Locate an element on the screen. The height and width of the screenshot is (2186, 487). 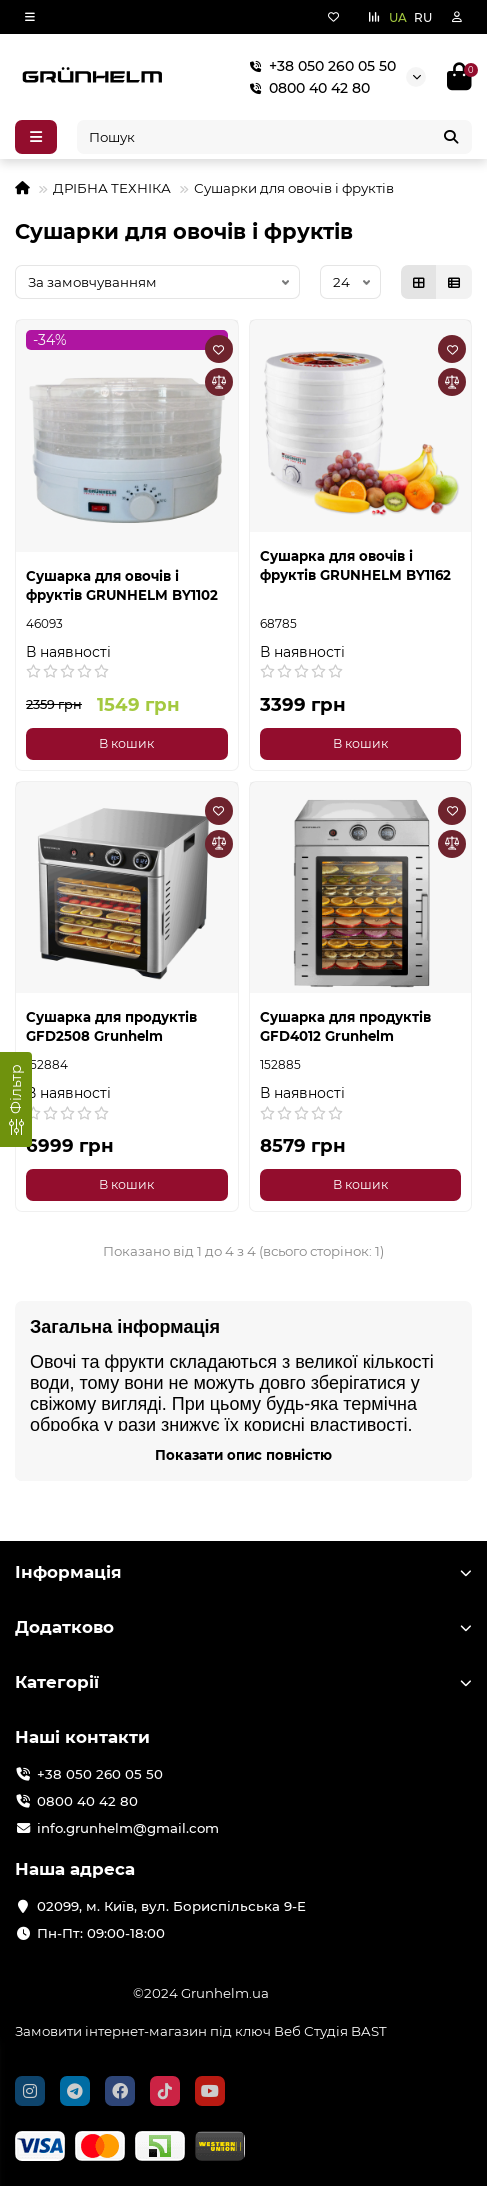
UA is located at coordinates (398, 17).